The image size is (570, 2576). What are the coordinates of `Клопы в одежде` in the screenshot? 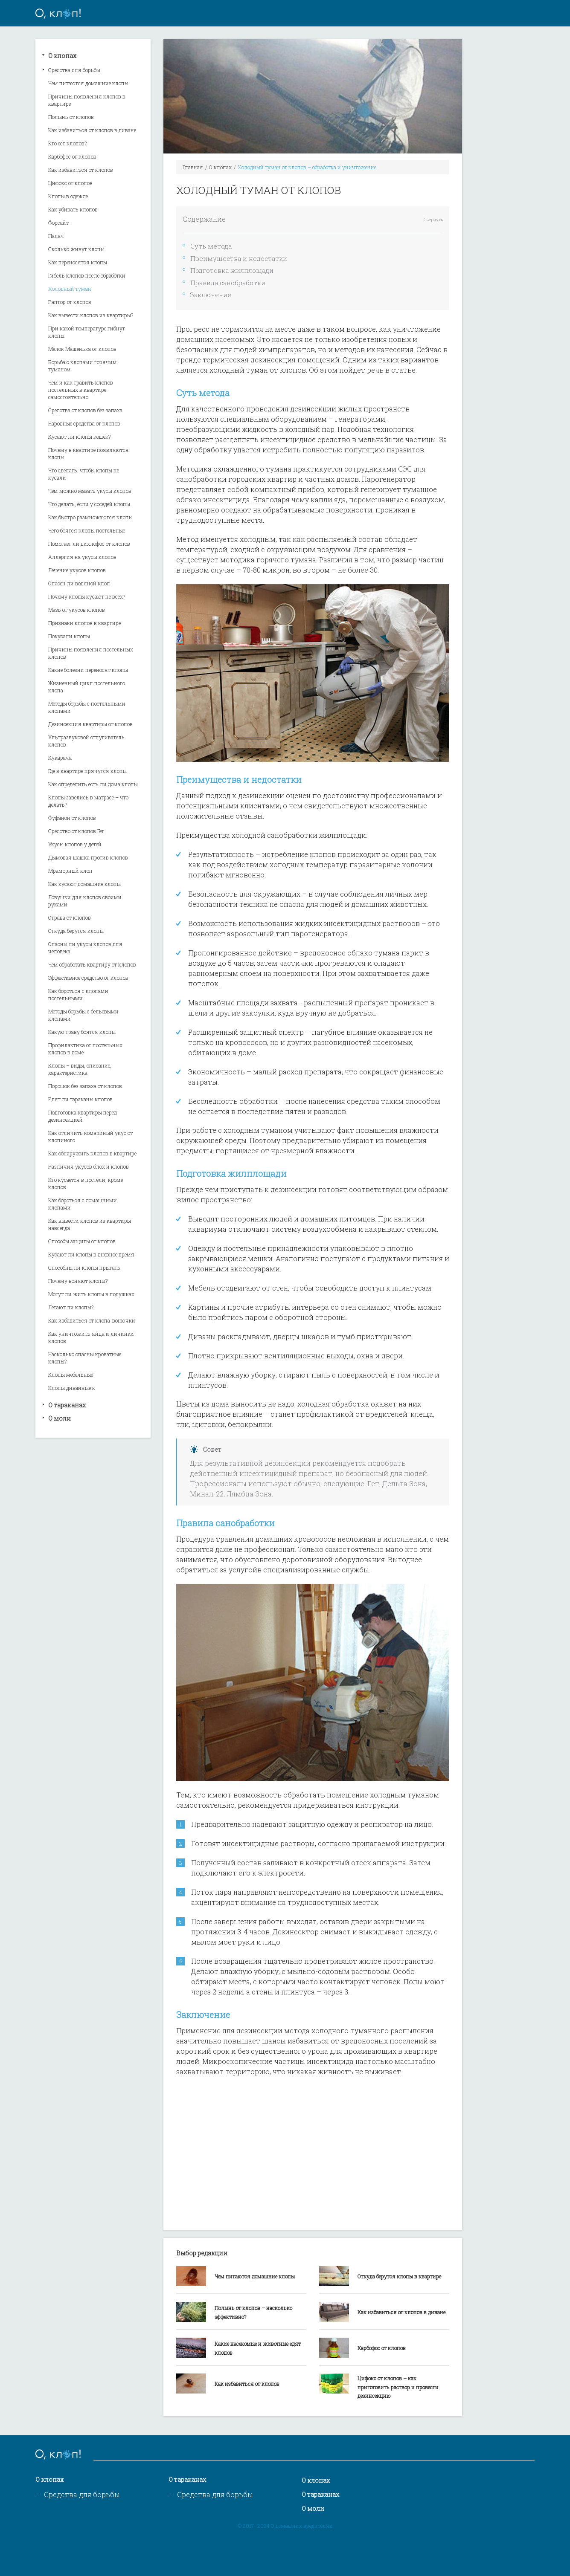 It's located at (68, 196).